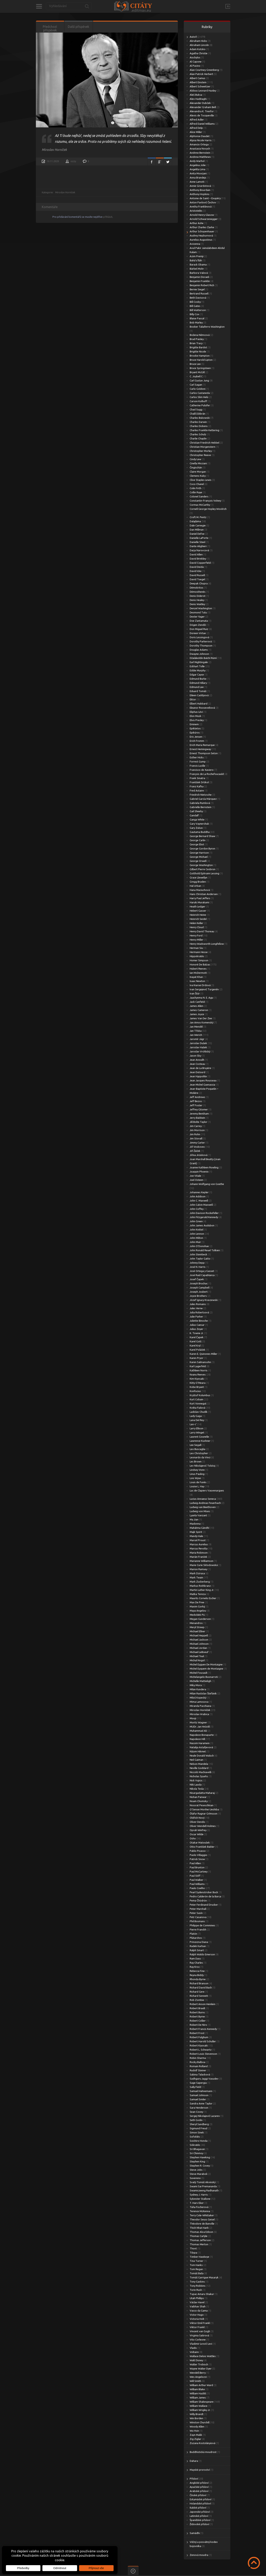 This screenshot has height=2576, width=266. Describe the element at coordinates (196, 2289) in the screenshot. I see `Torin Rush` at that location.